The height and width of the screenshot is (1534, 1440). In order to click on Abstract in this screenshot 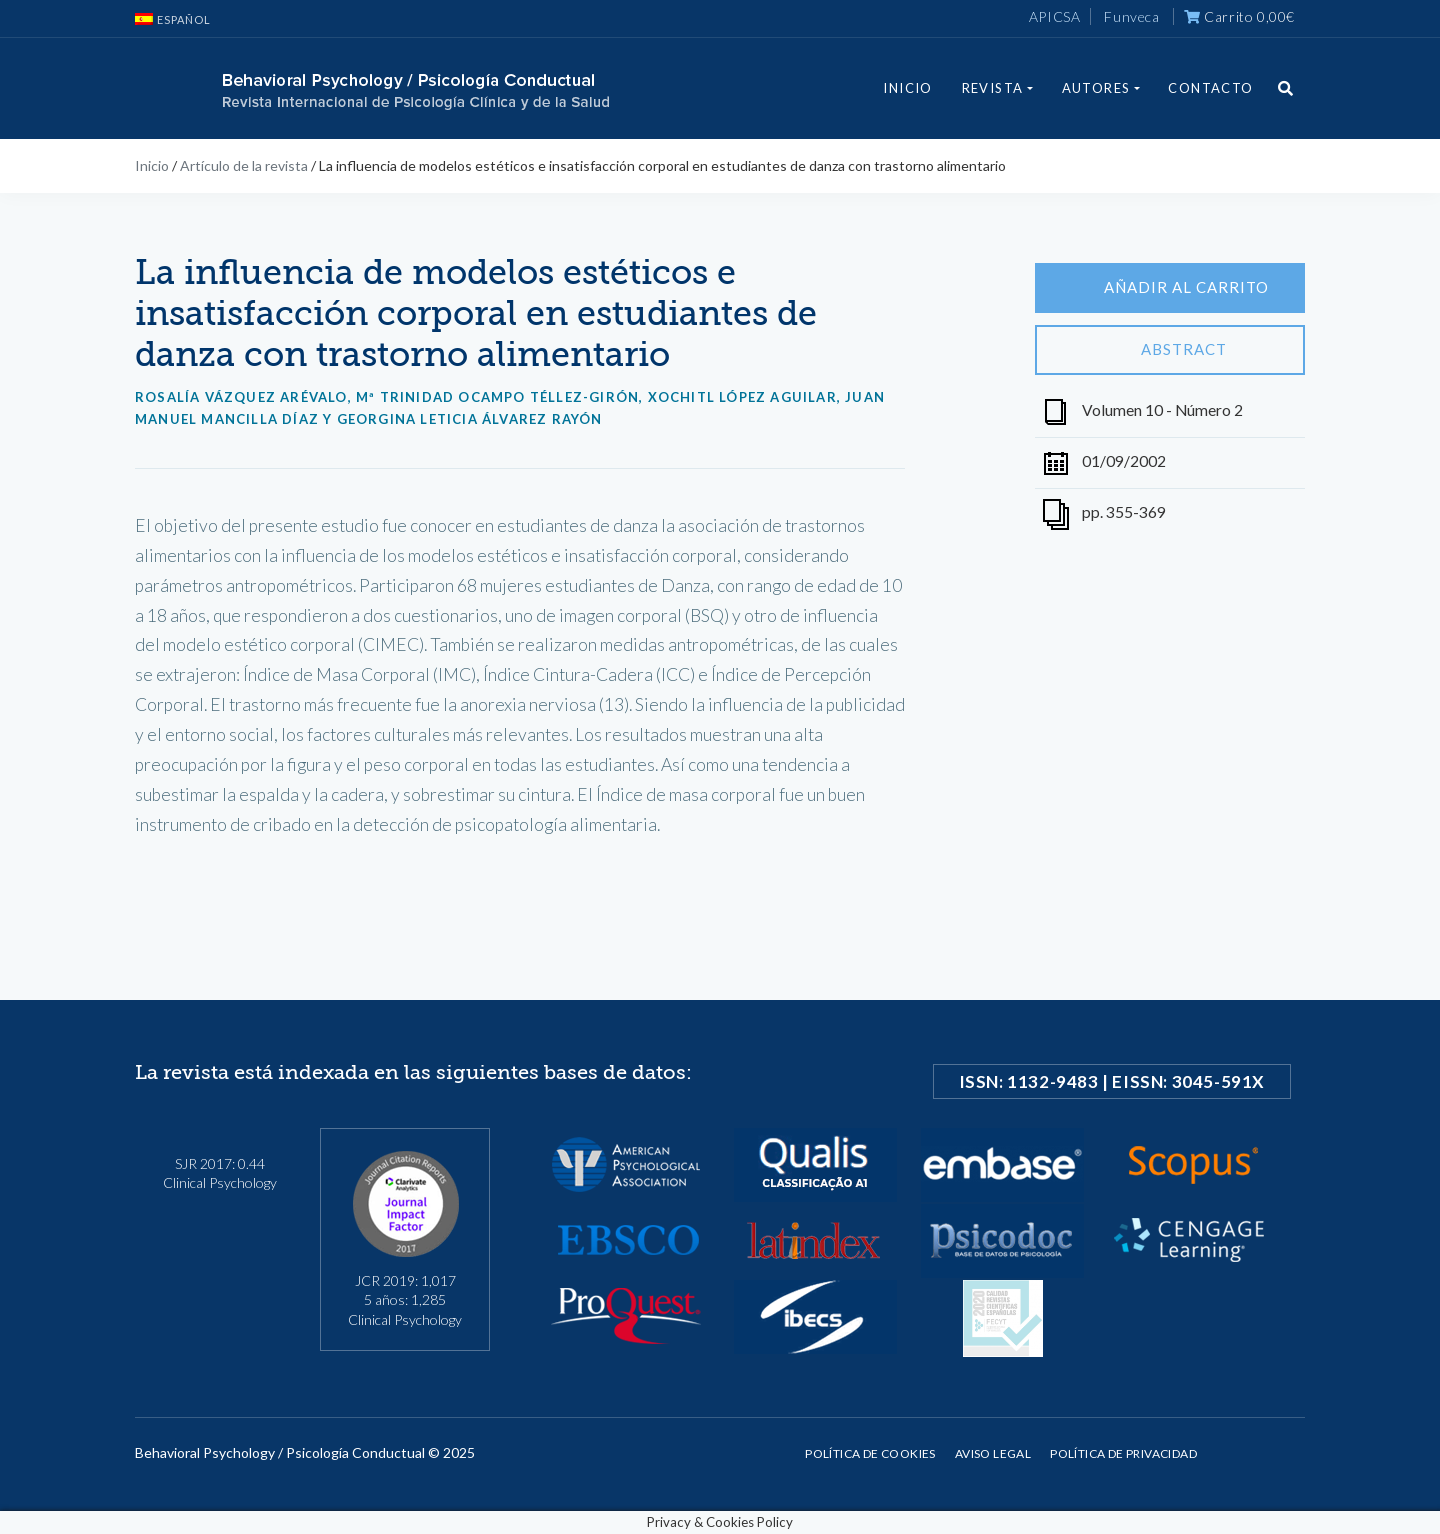, I will do `click(1170, 350)`.